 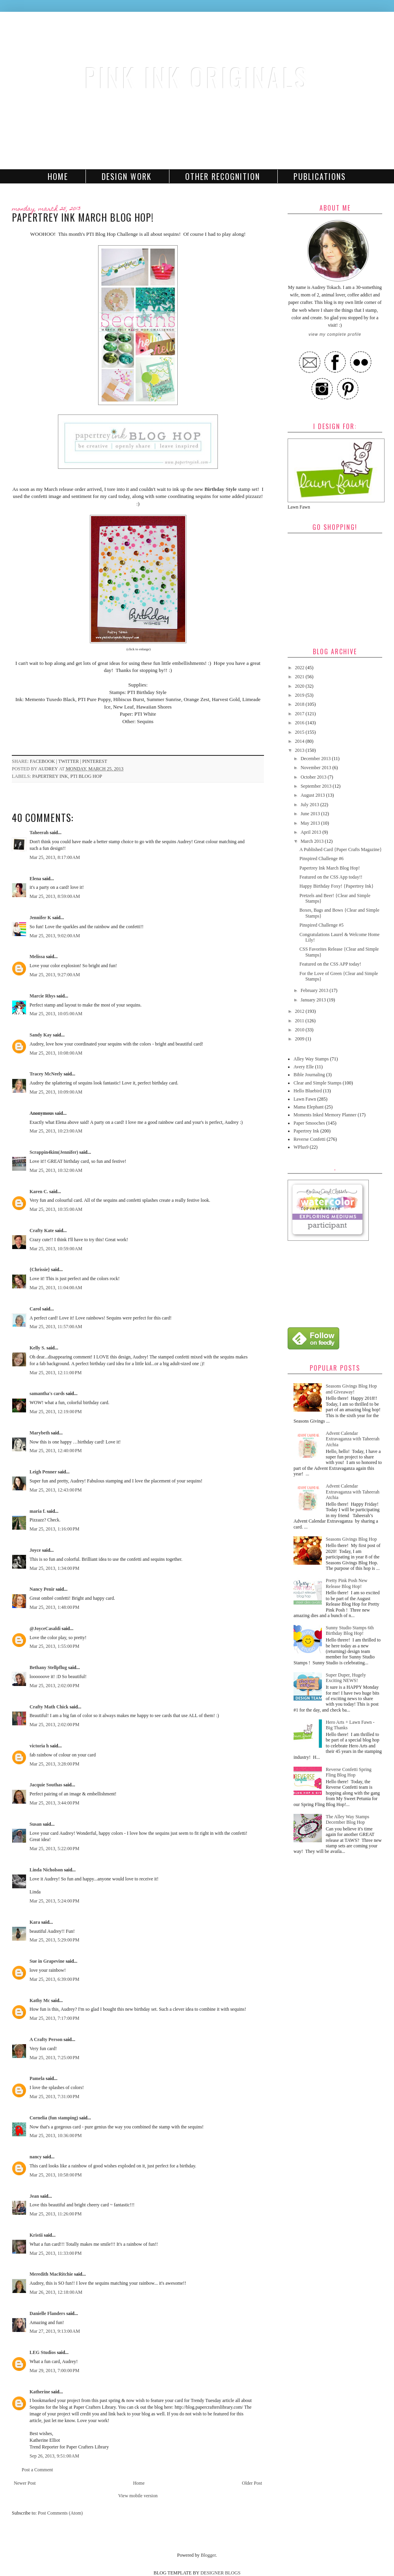 I want to click on Clear and Simple Stamps, so click(x=318, y=1083).